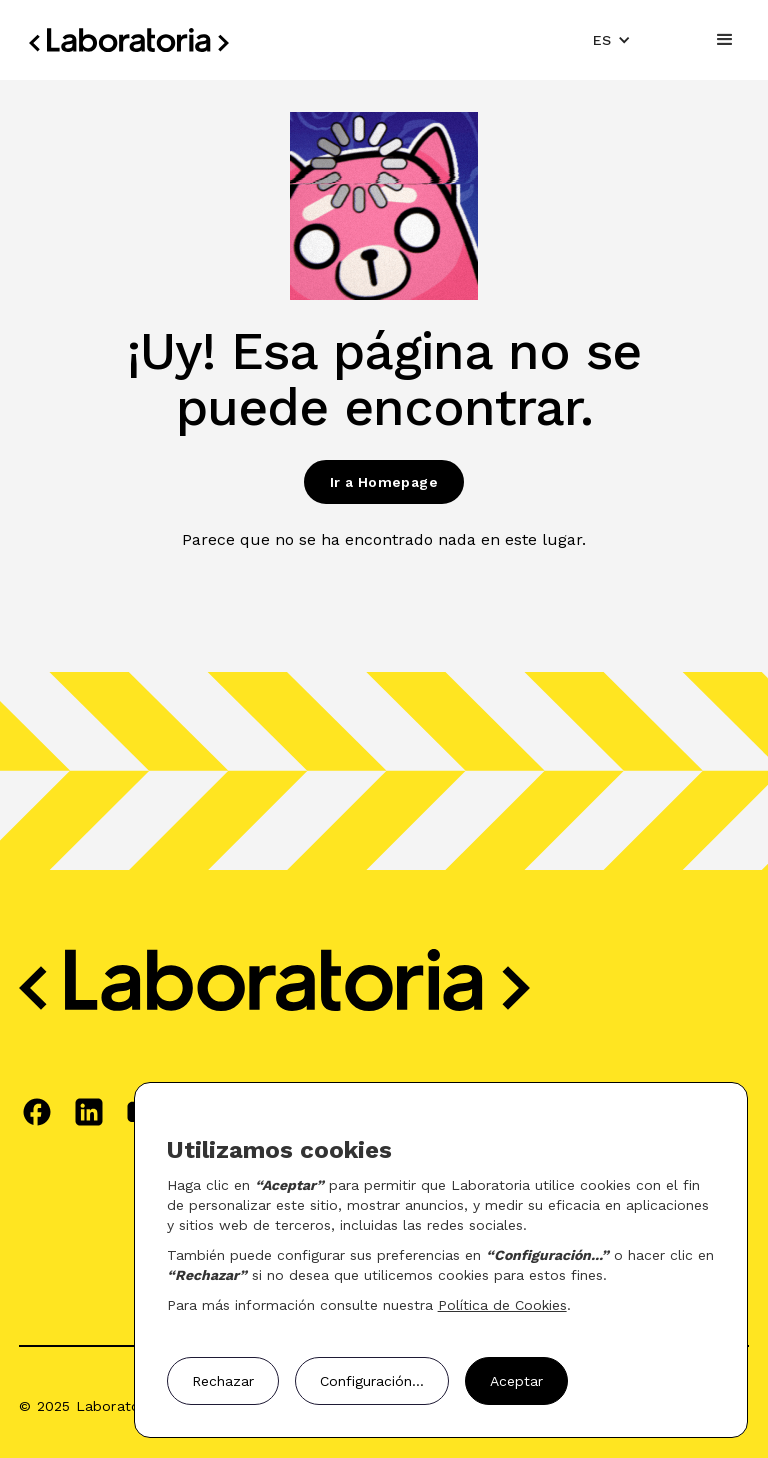 The height and width of the screenshot is (1458, 768). Describe the element at coordinates (612, 40) in the screenshot. I see `[button]` at that location.